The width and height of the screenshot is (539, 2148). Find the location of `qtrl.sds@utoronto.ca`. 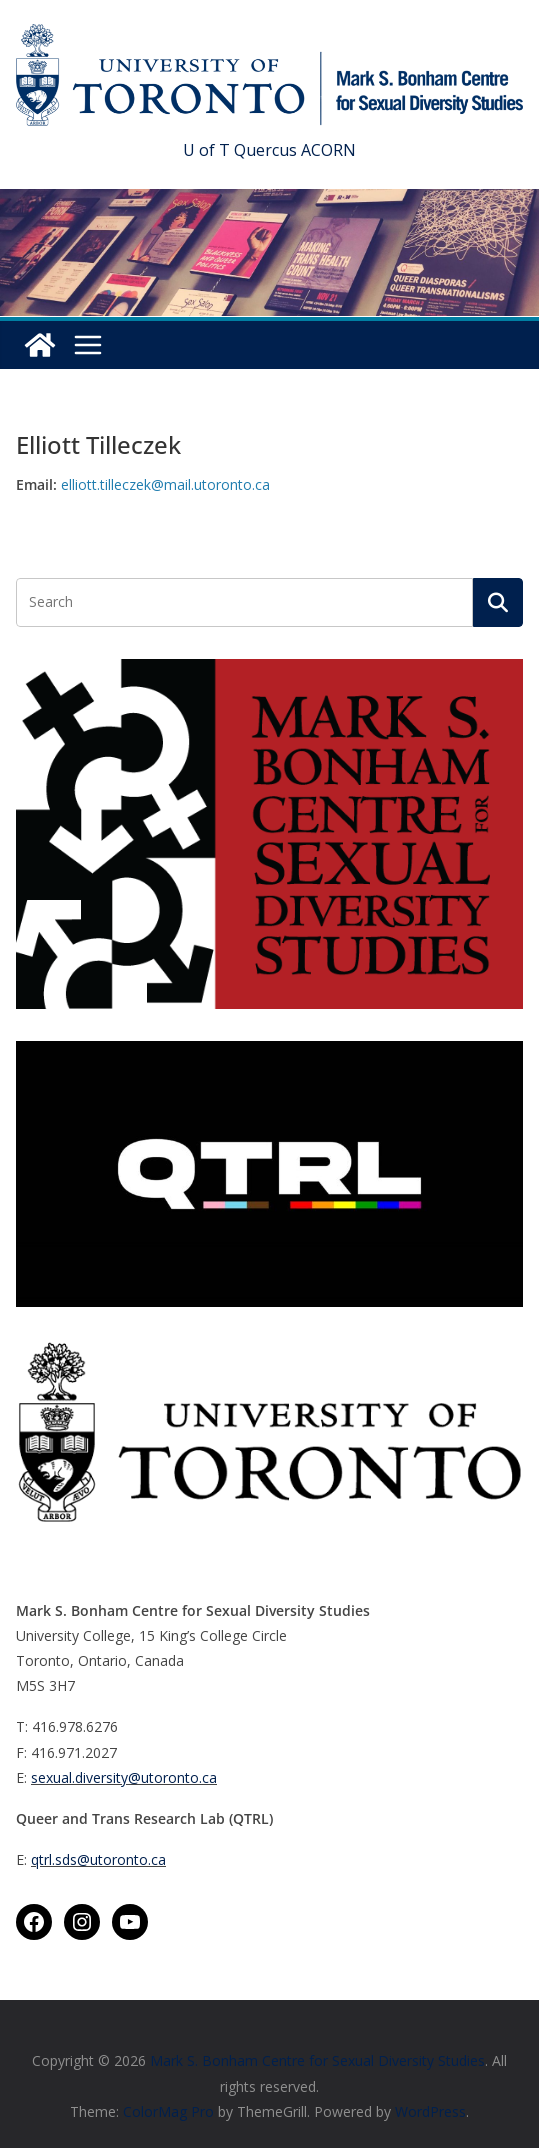

qtrl.sds@utoronto.ca is located at coordinates (98, 1859).